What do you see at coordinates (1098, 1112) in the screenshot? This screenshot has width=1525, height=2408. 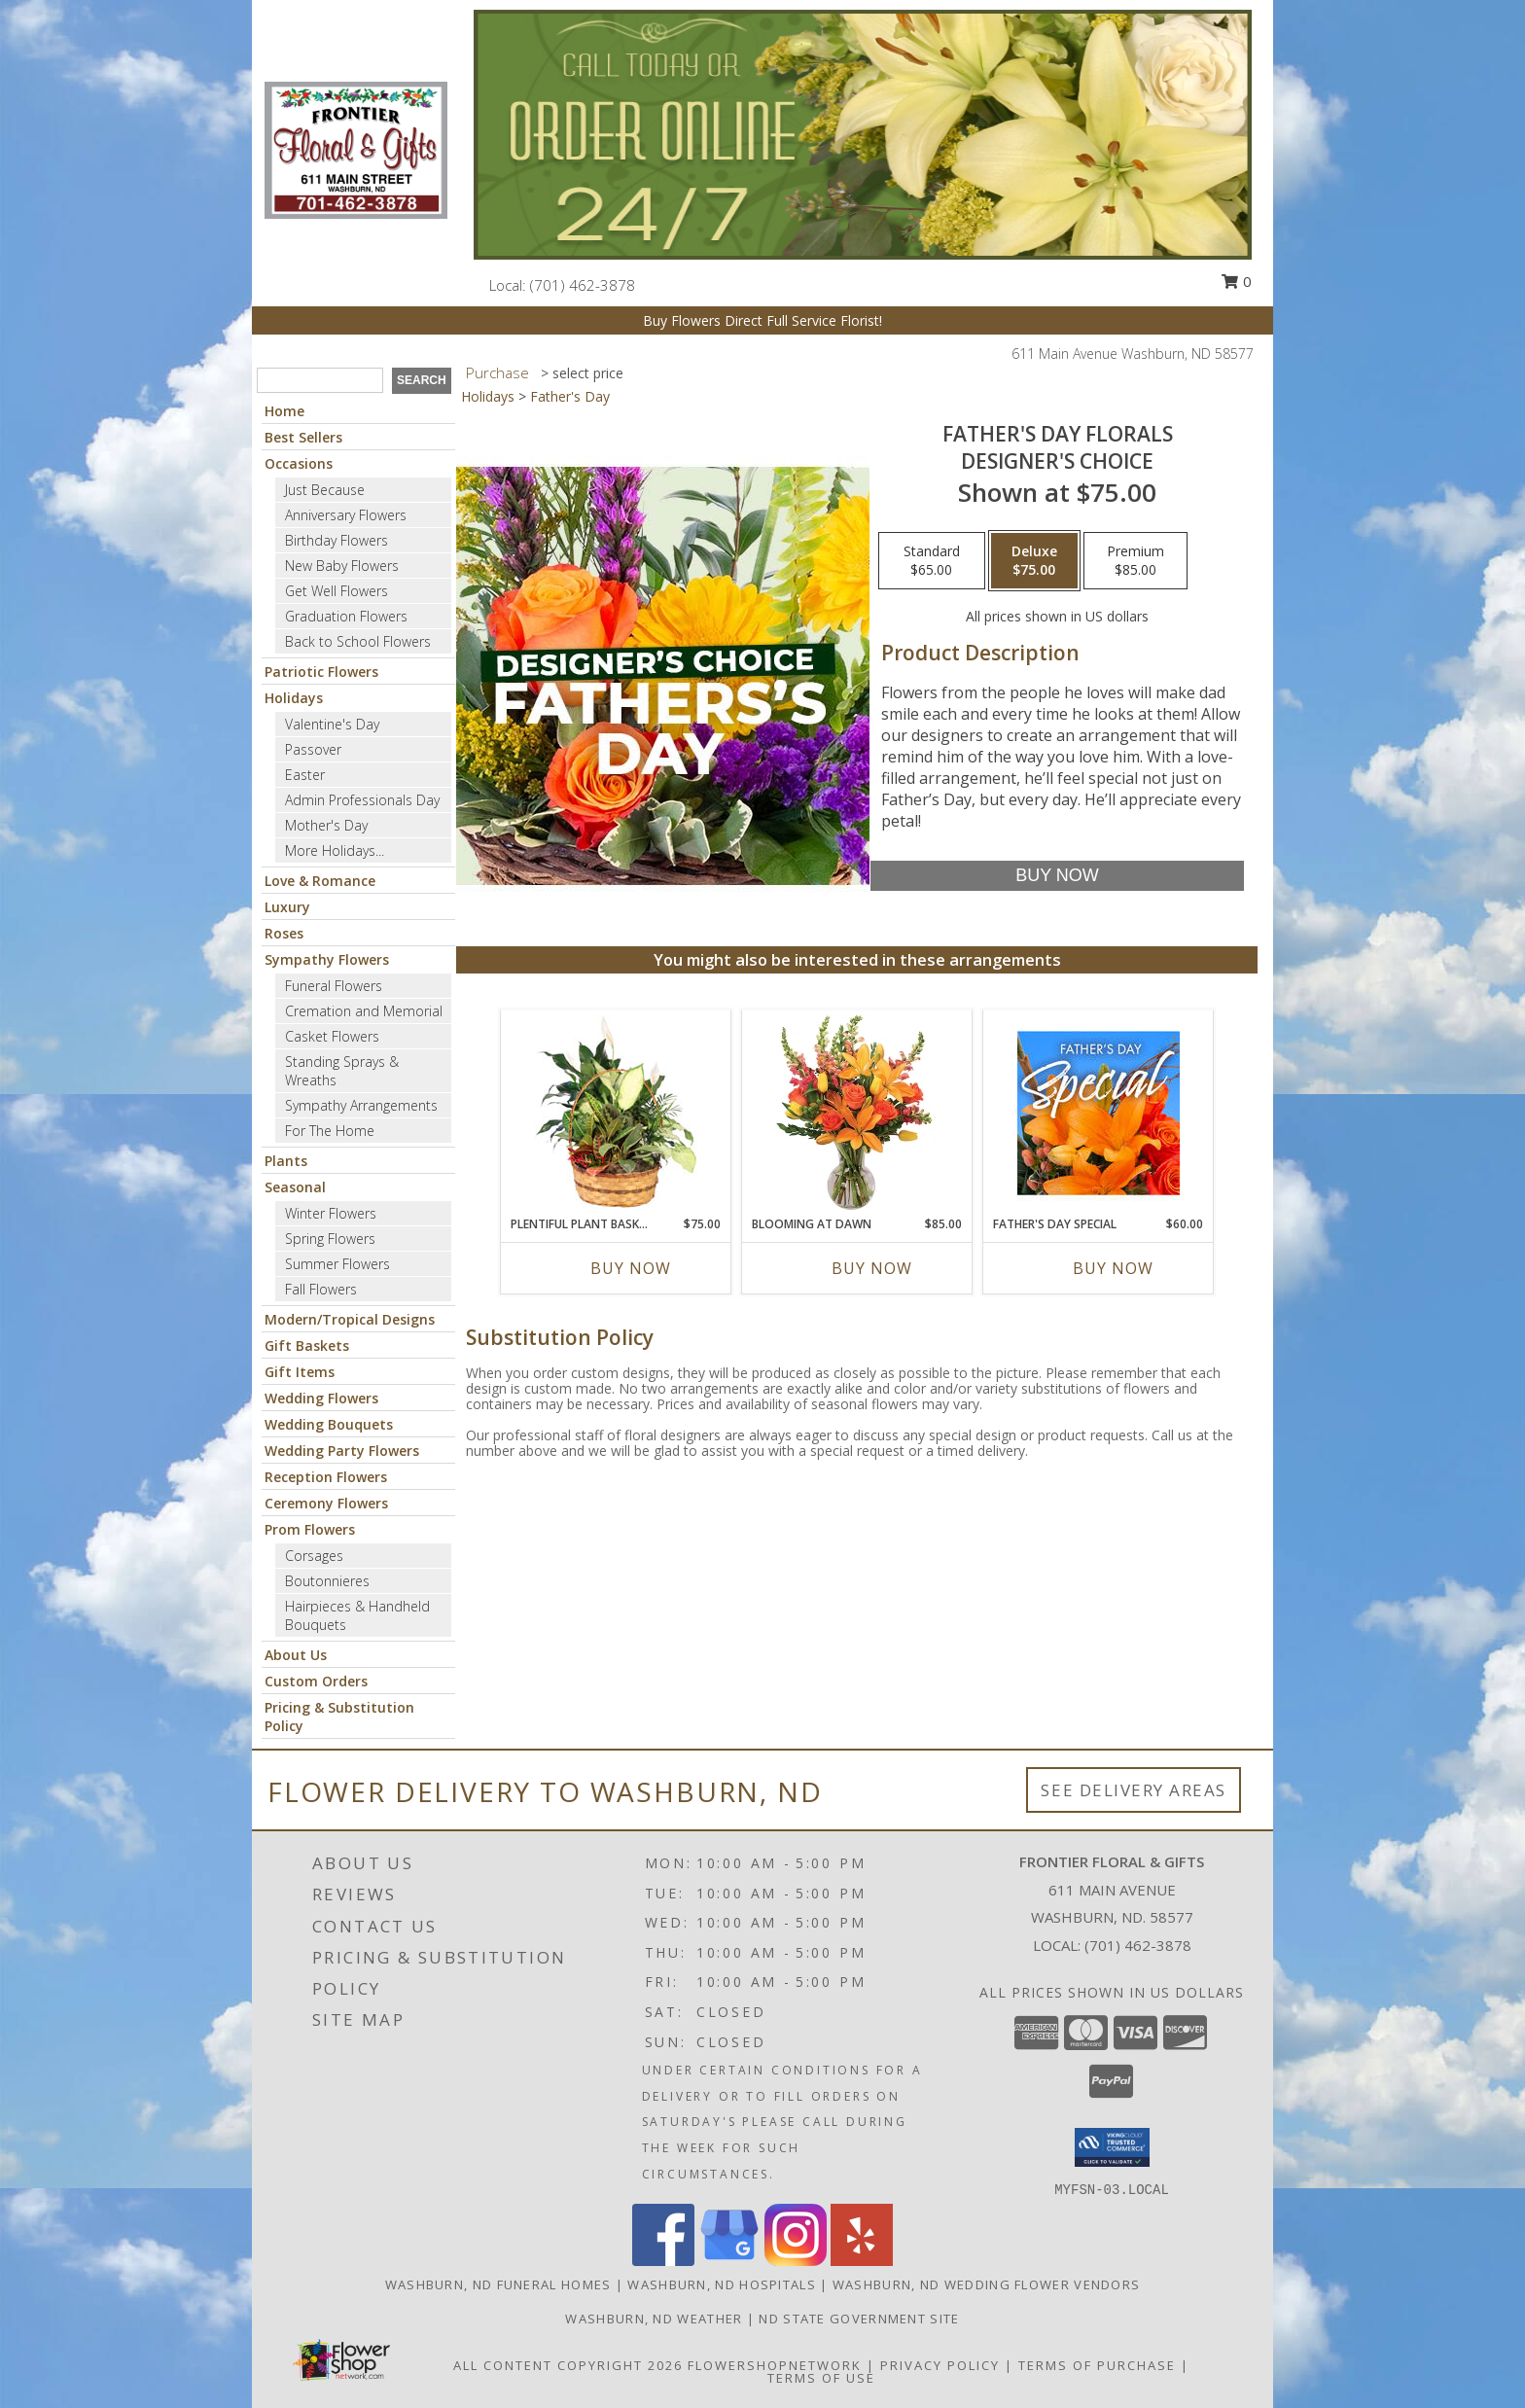 I see `[View Father's Day Special Designer's Choice Info]` at bounding box center [1098, 1112].